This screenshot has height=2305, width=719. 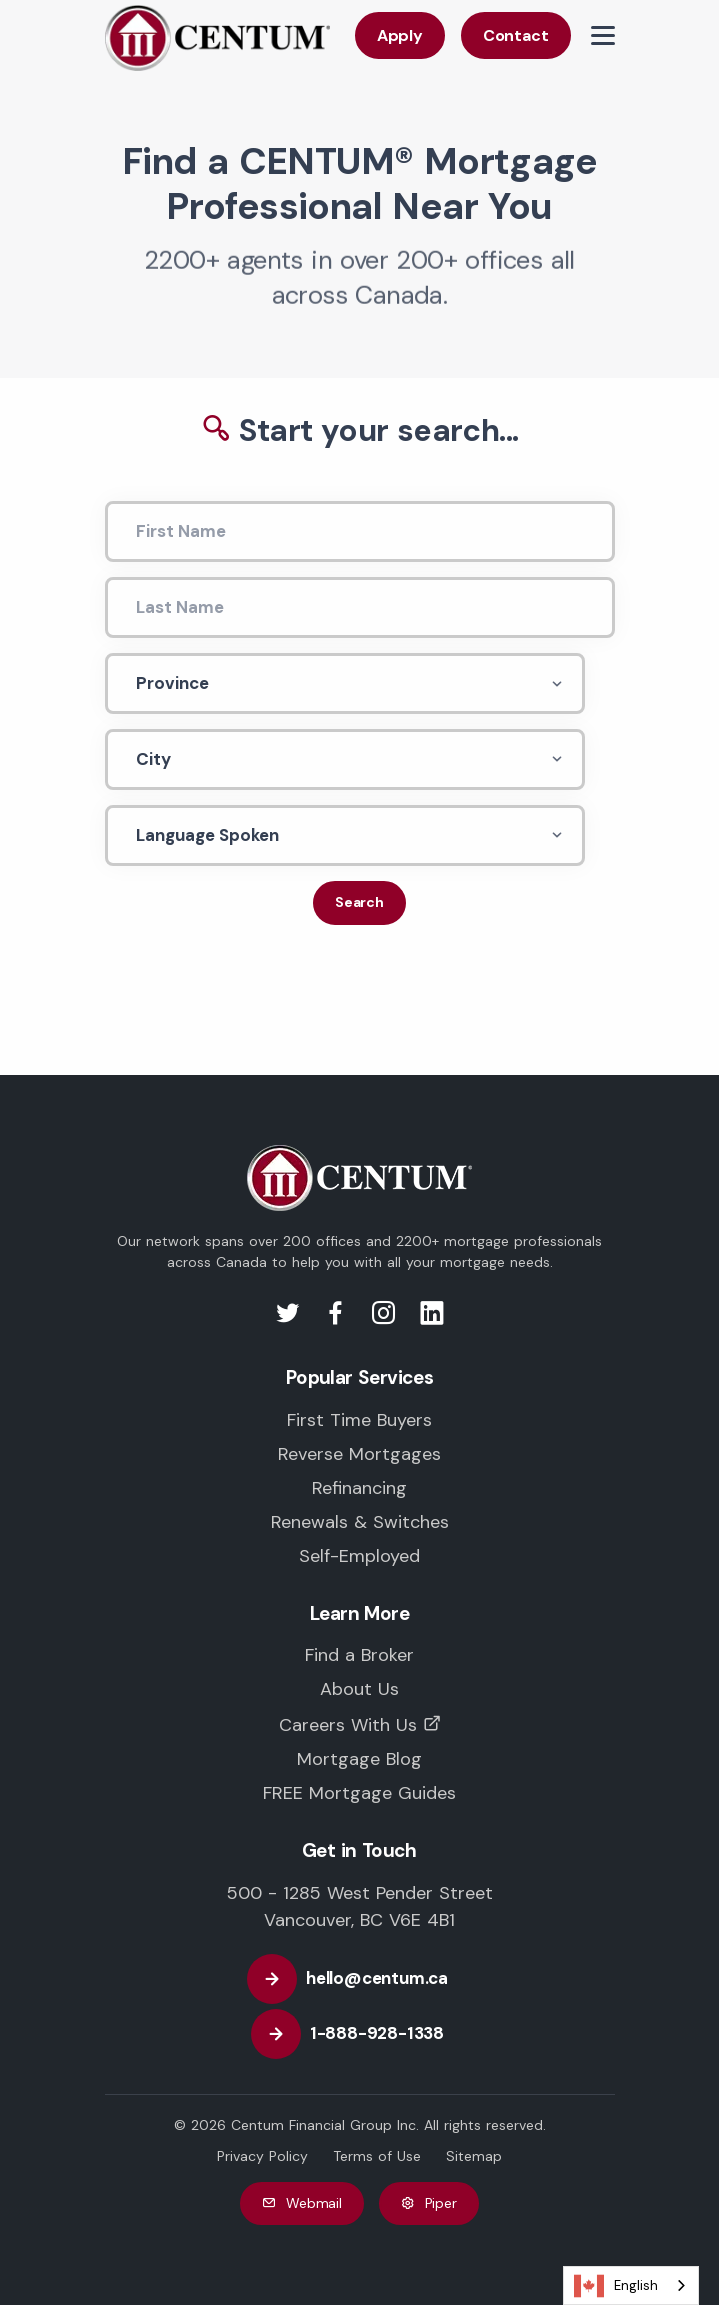 What do you see at coordinates (429, 2204) in the screenshot?
I see `Piper` at bounding box center [429, 2204].